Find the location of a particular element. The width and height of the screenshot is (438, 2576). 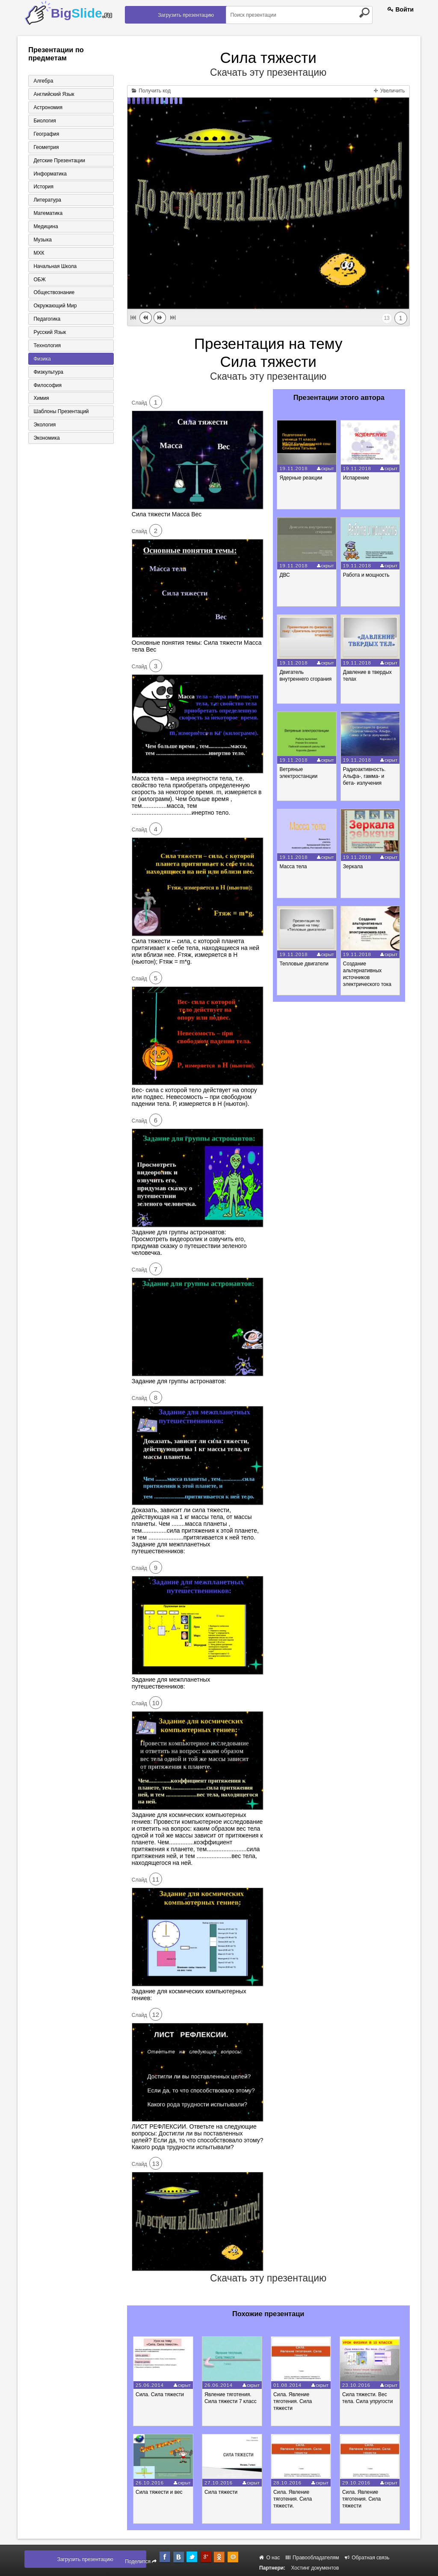

Ядерные реакции is located at coordinates (301, 478).